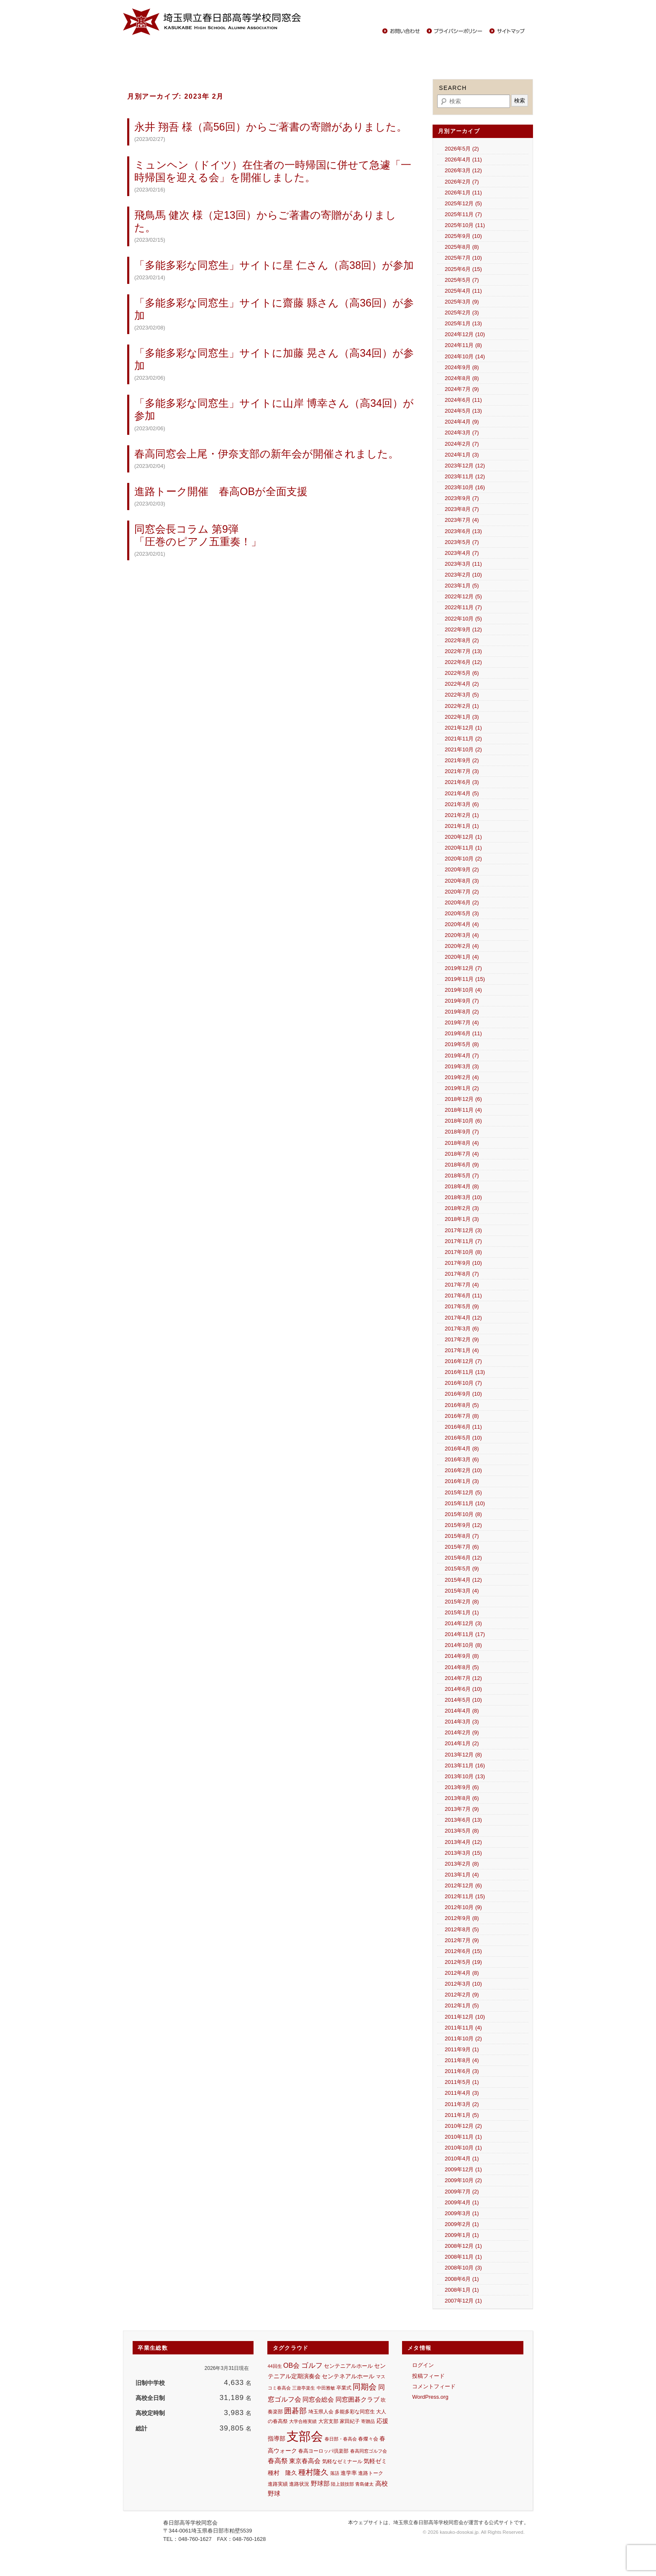  Describe the element at coordinates (463, 192) in the screenshot. I see `2026年1月 (11)` at that location.